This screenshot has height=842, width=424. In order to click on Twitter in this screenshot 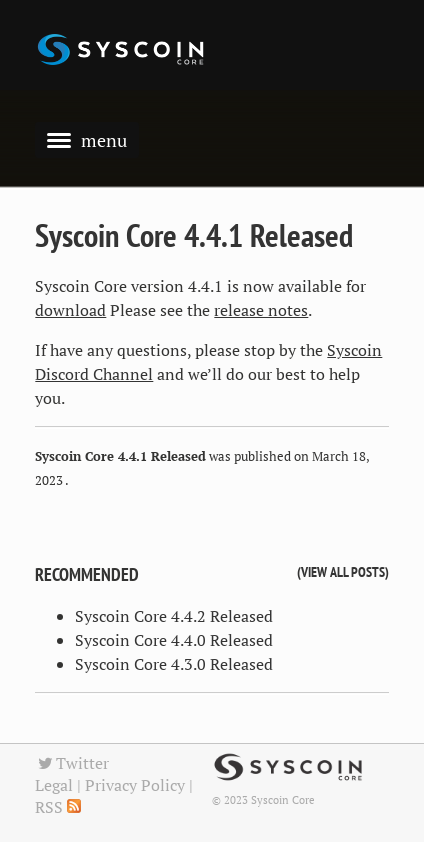, I will do `click(72, 763)`.